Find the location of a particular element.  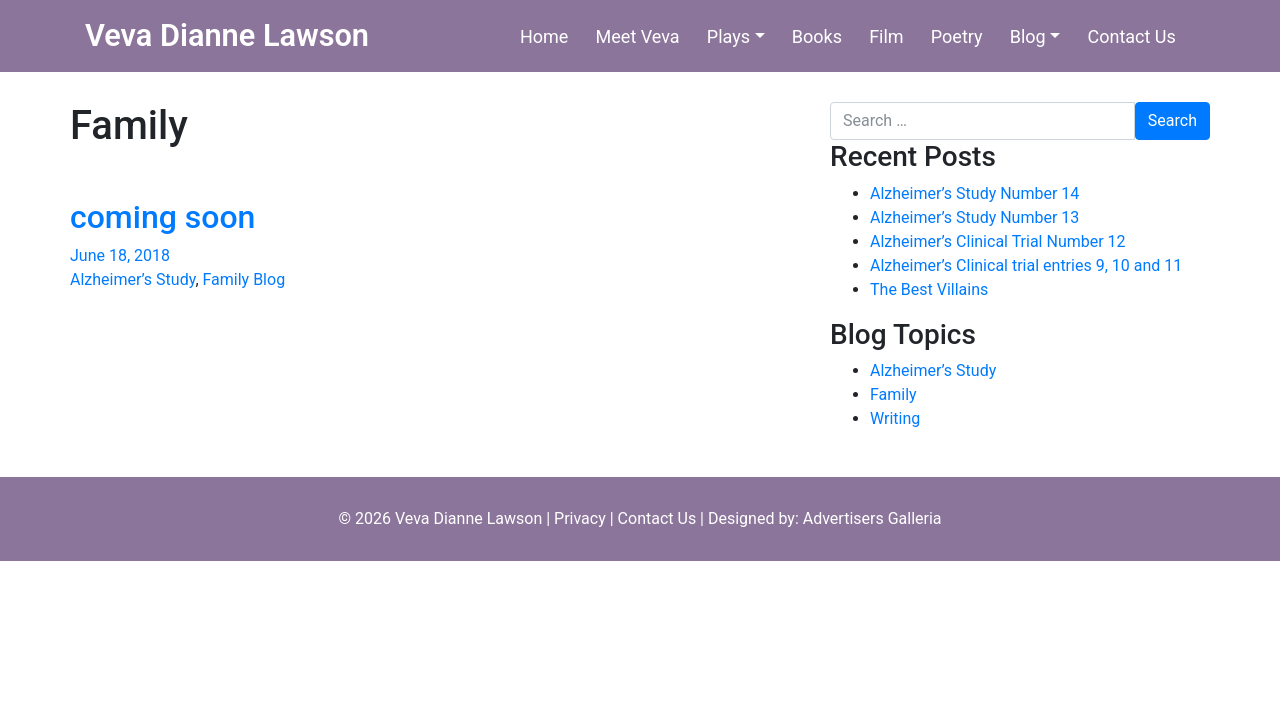

Alzheimer’s Study is located at coordinates (132, 279).